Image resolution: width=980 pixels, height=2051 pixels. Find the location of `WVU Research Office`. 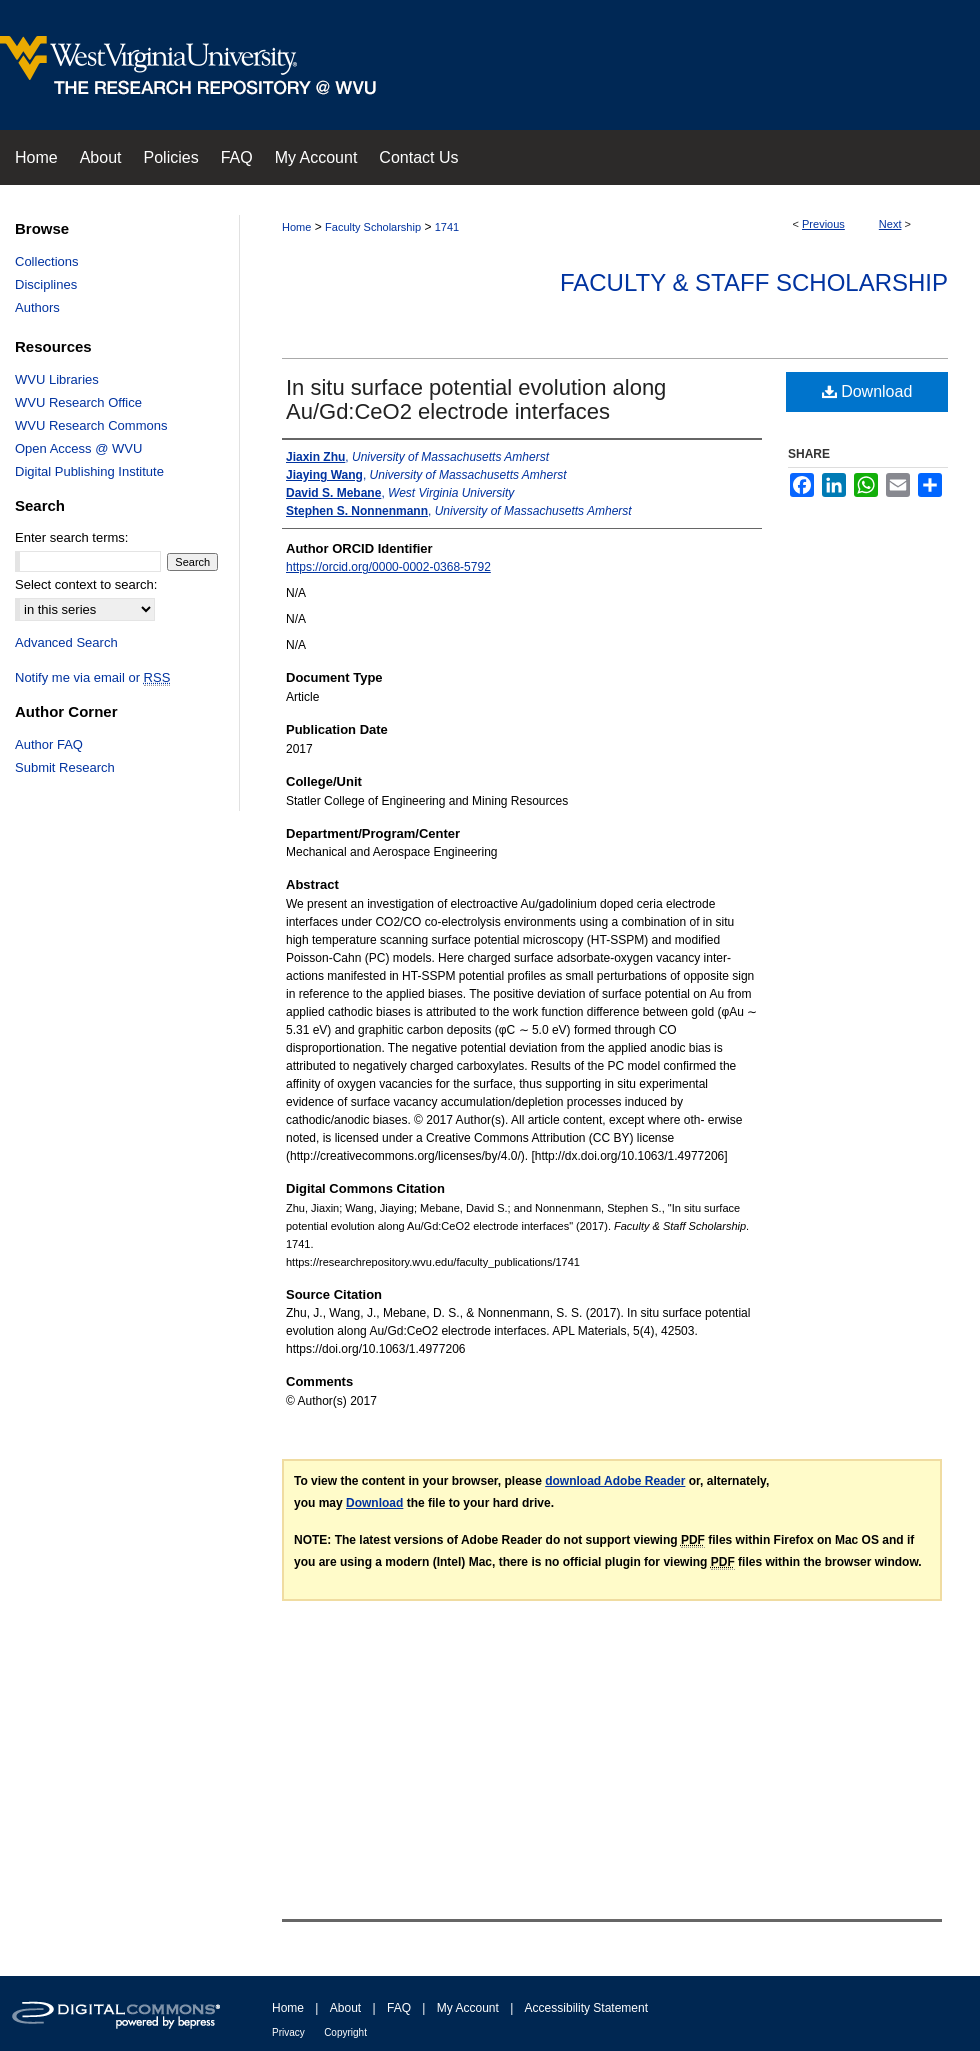

WVU Research Office is located at coordinates (78, 402).